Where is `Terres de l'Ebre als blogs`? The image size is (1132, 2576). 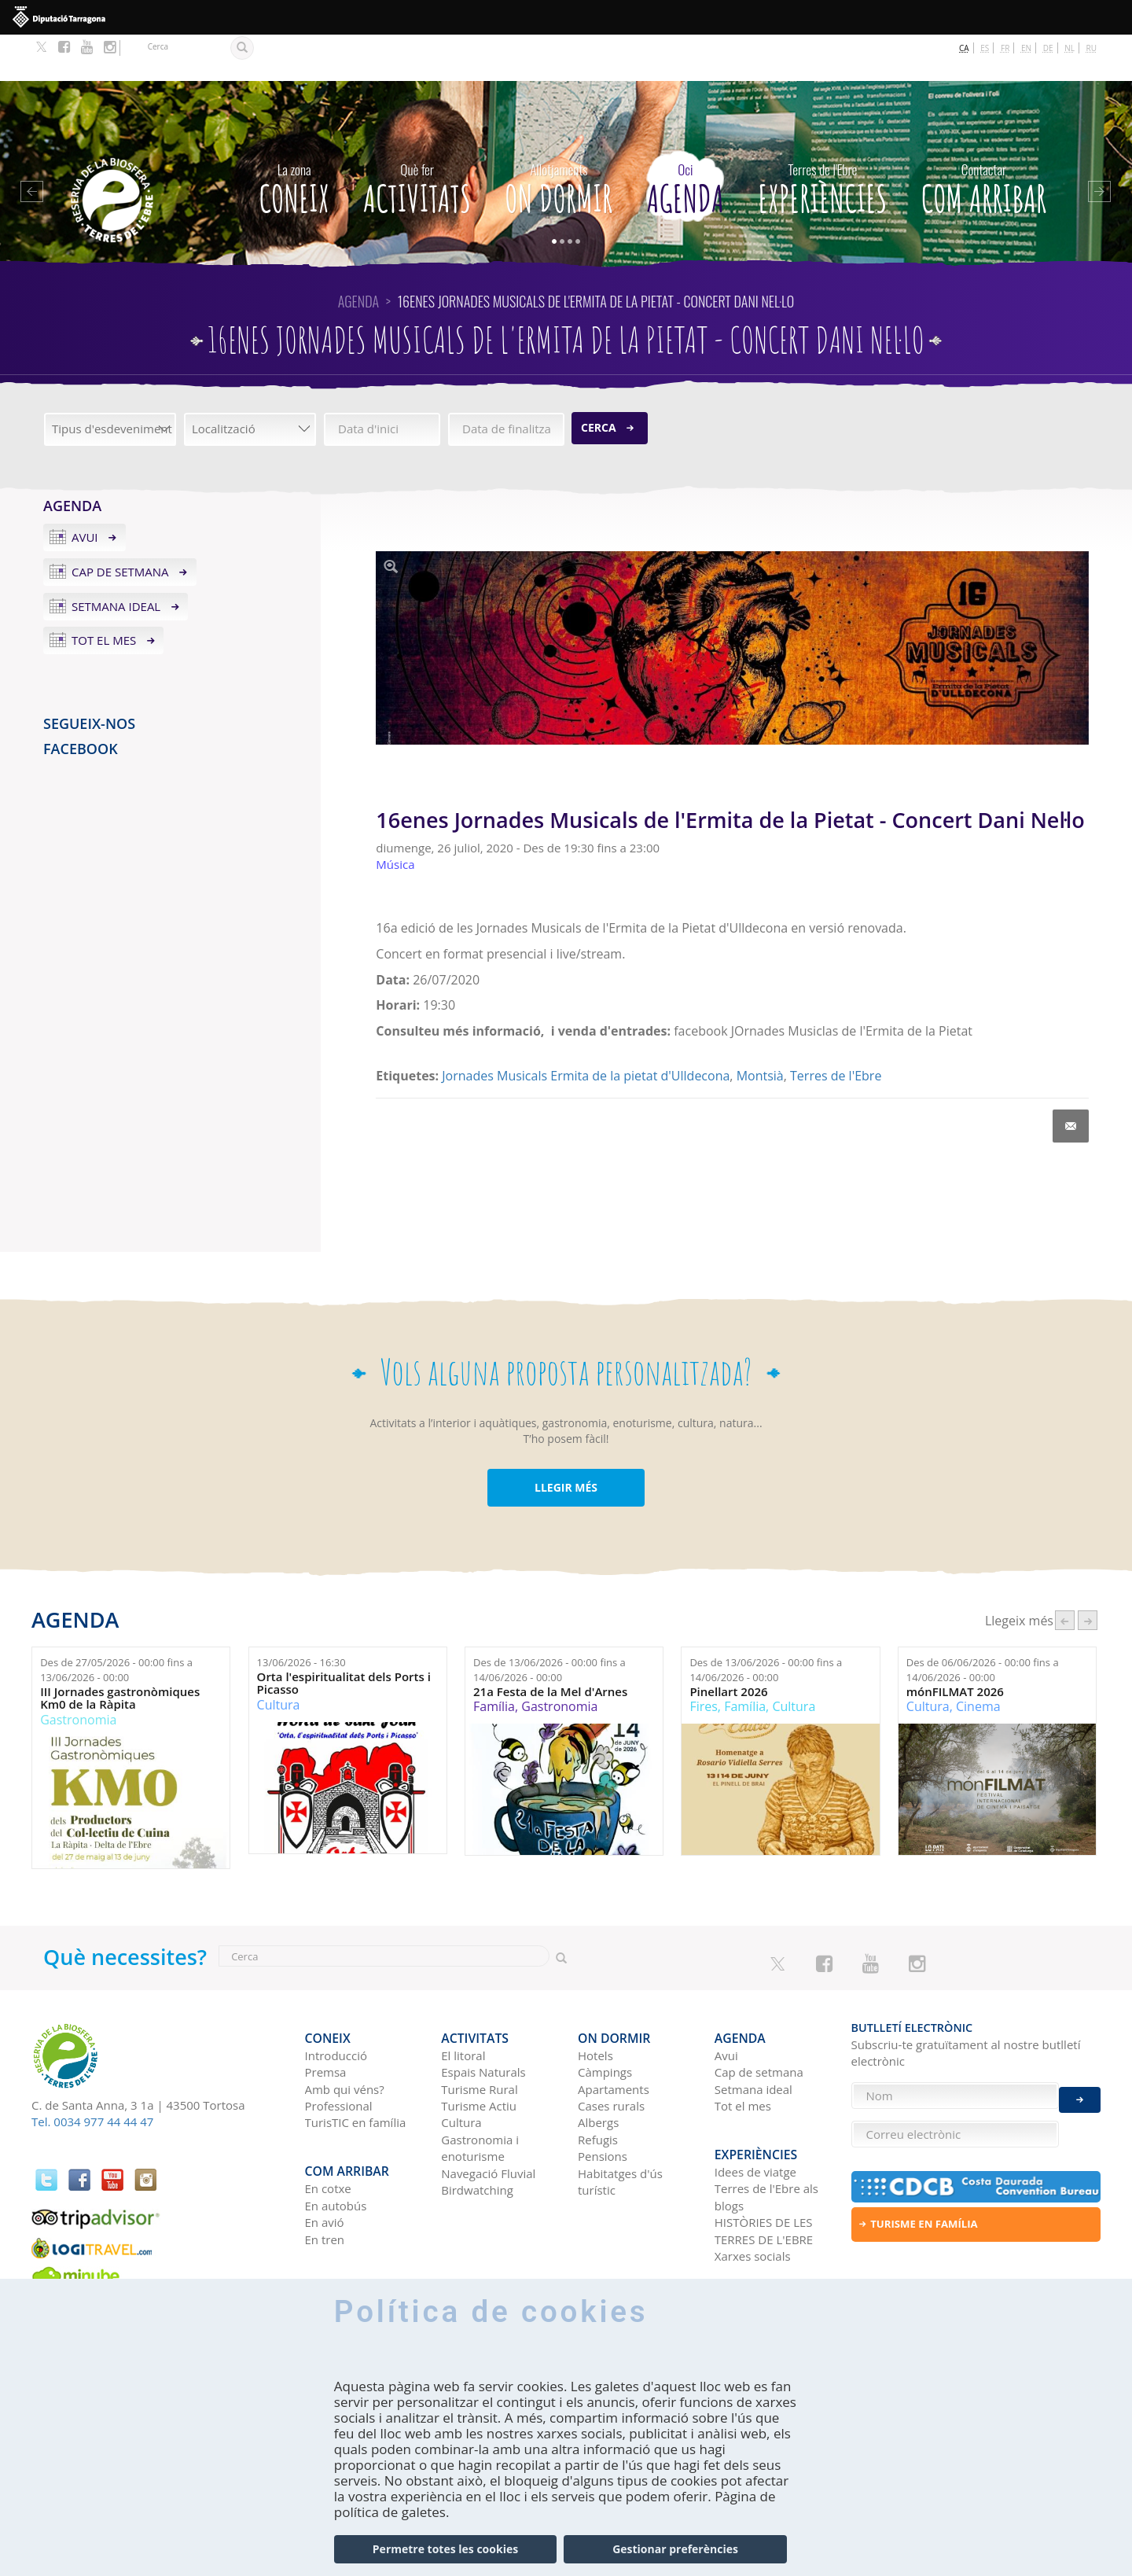
Terres de l'Ebre als blogs is located at coordinates (766, 2128).